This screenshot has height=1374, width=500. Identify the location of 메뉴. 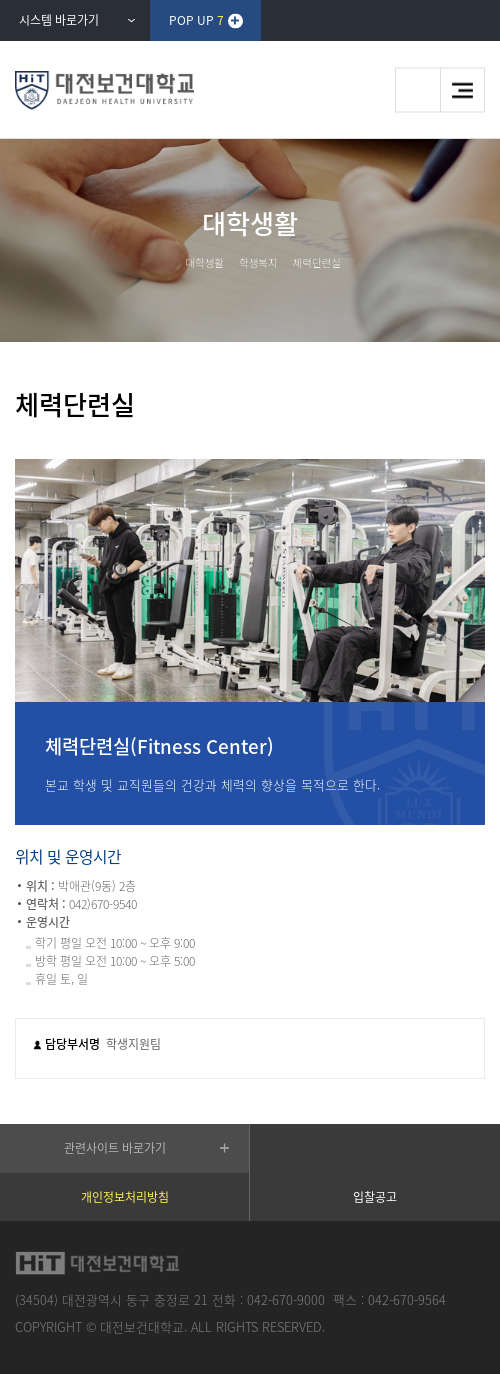
(462, 90).